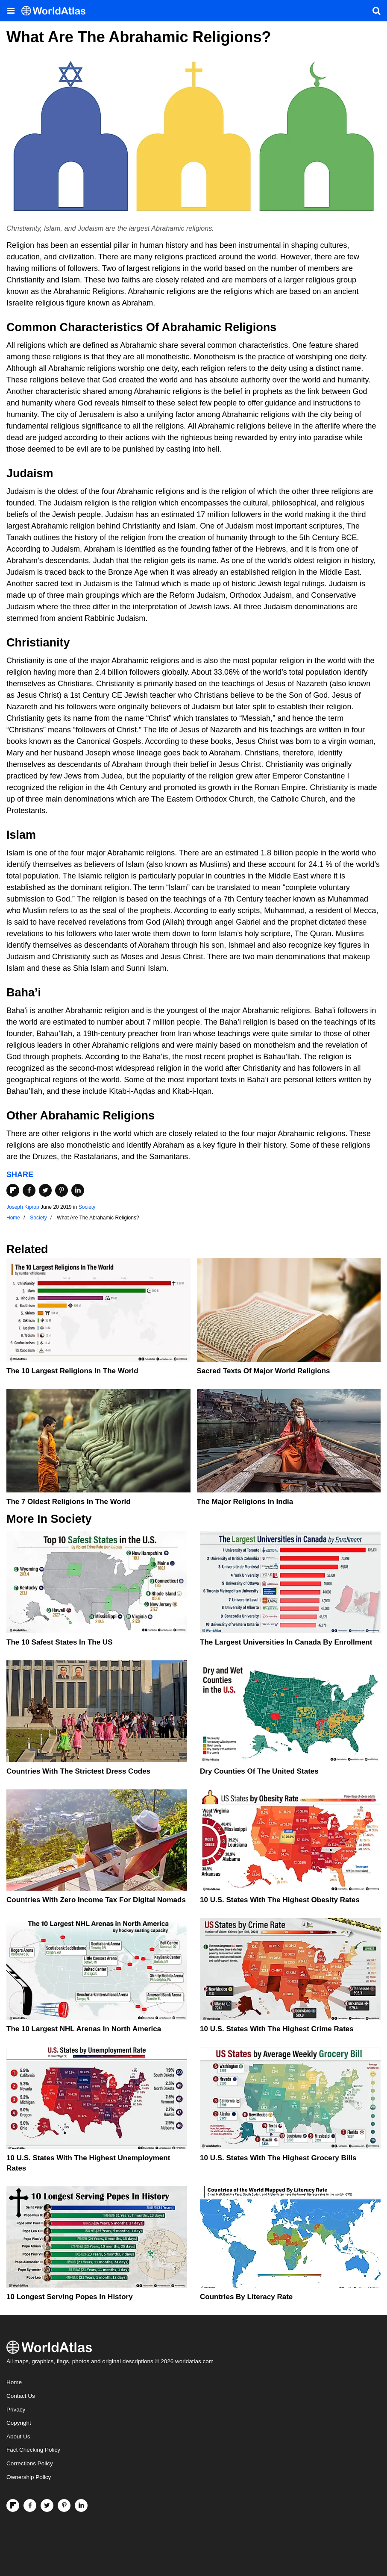  Describe the element at coordinates (278, 2158) in the screenshot. I see `10 U.S. States With the Highest Grocery Bills` at that location.